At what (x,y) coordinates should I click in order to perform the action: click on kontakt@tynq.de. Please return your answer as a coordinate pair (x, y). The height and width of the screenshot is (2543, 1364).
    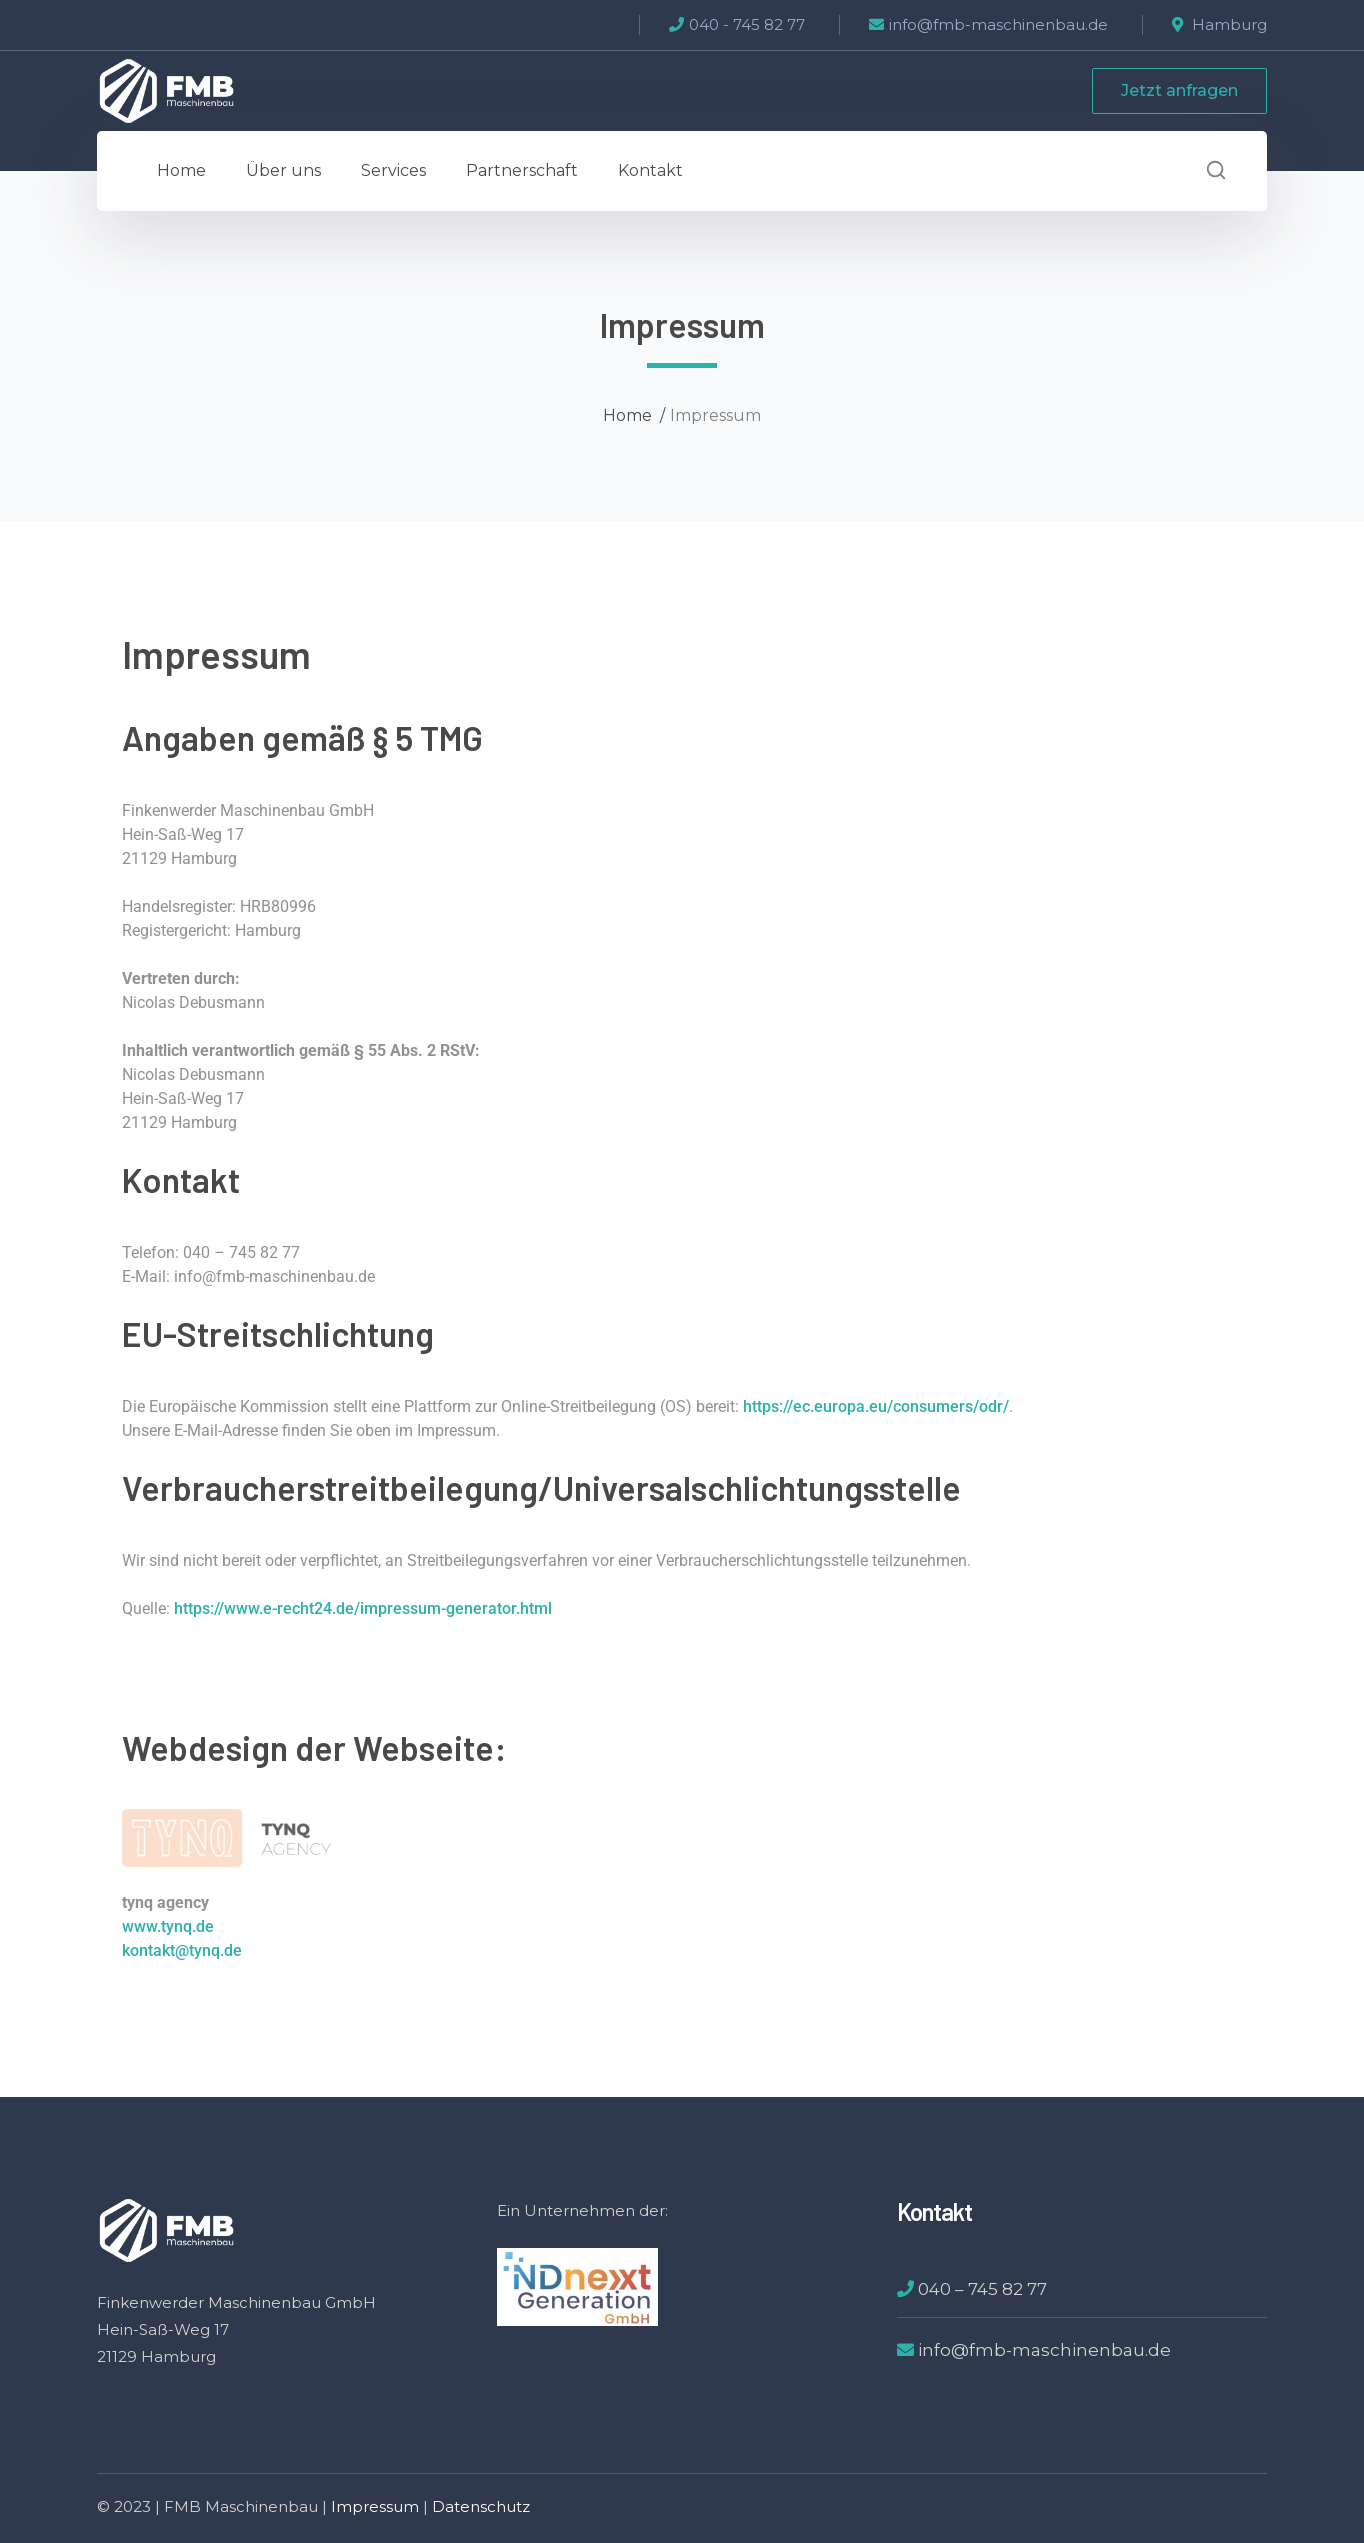
    Looking at the image, I should click on (182, 1950).